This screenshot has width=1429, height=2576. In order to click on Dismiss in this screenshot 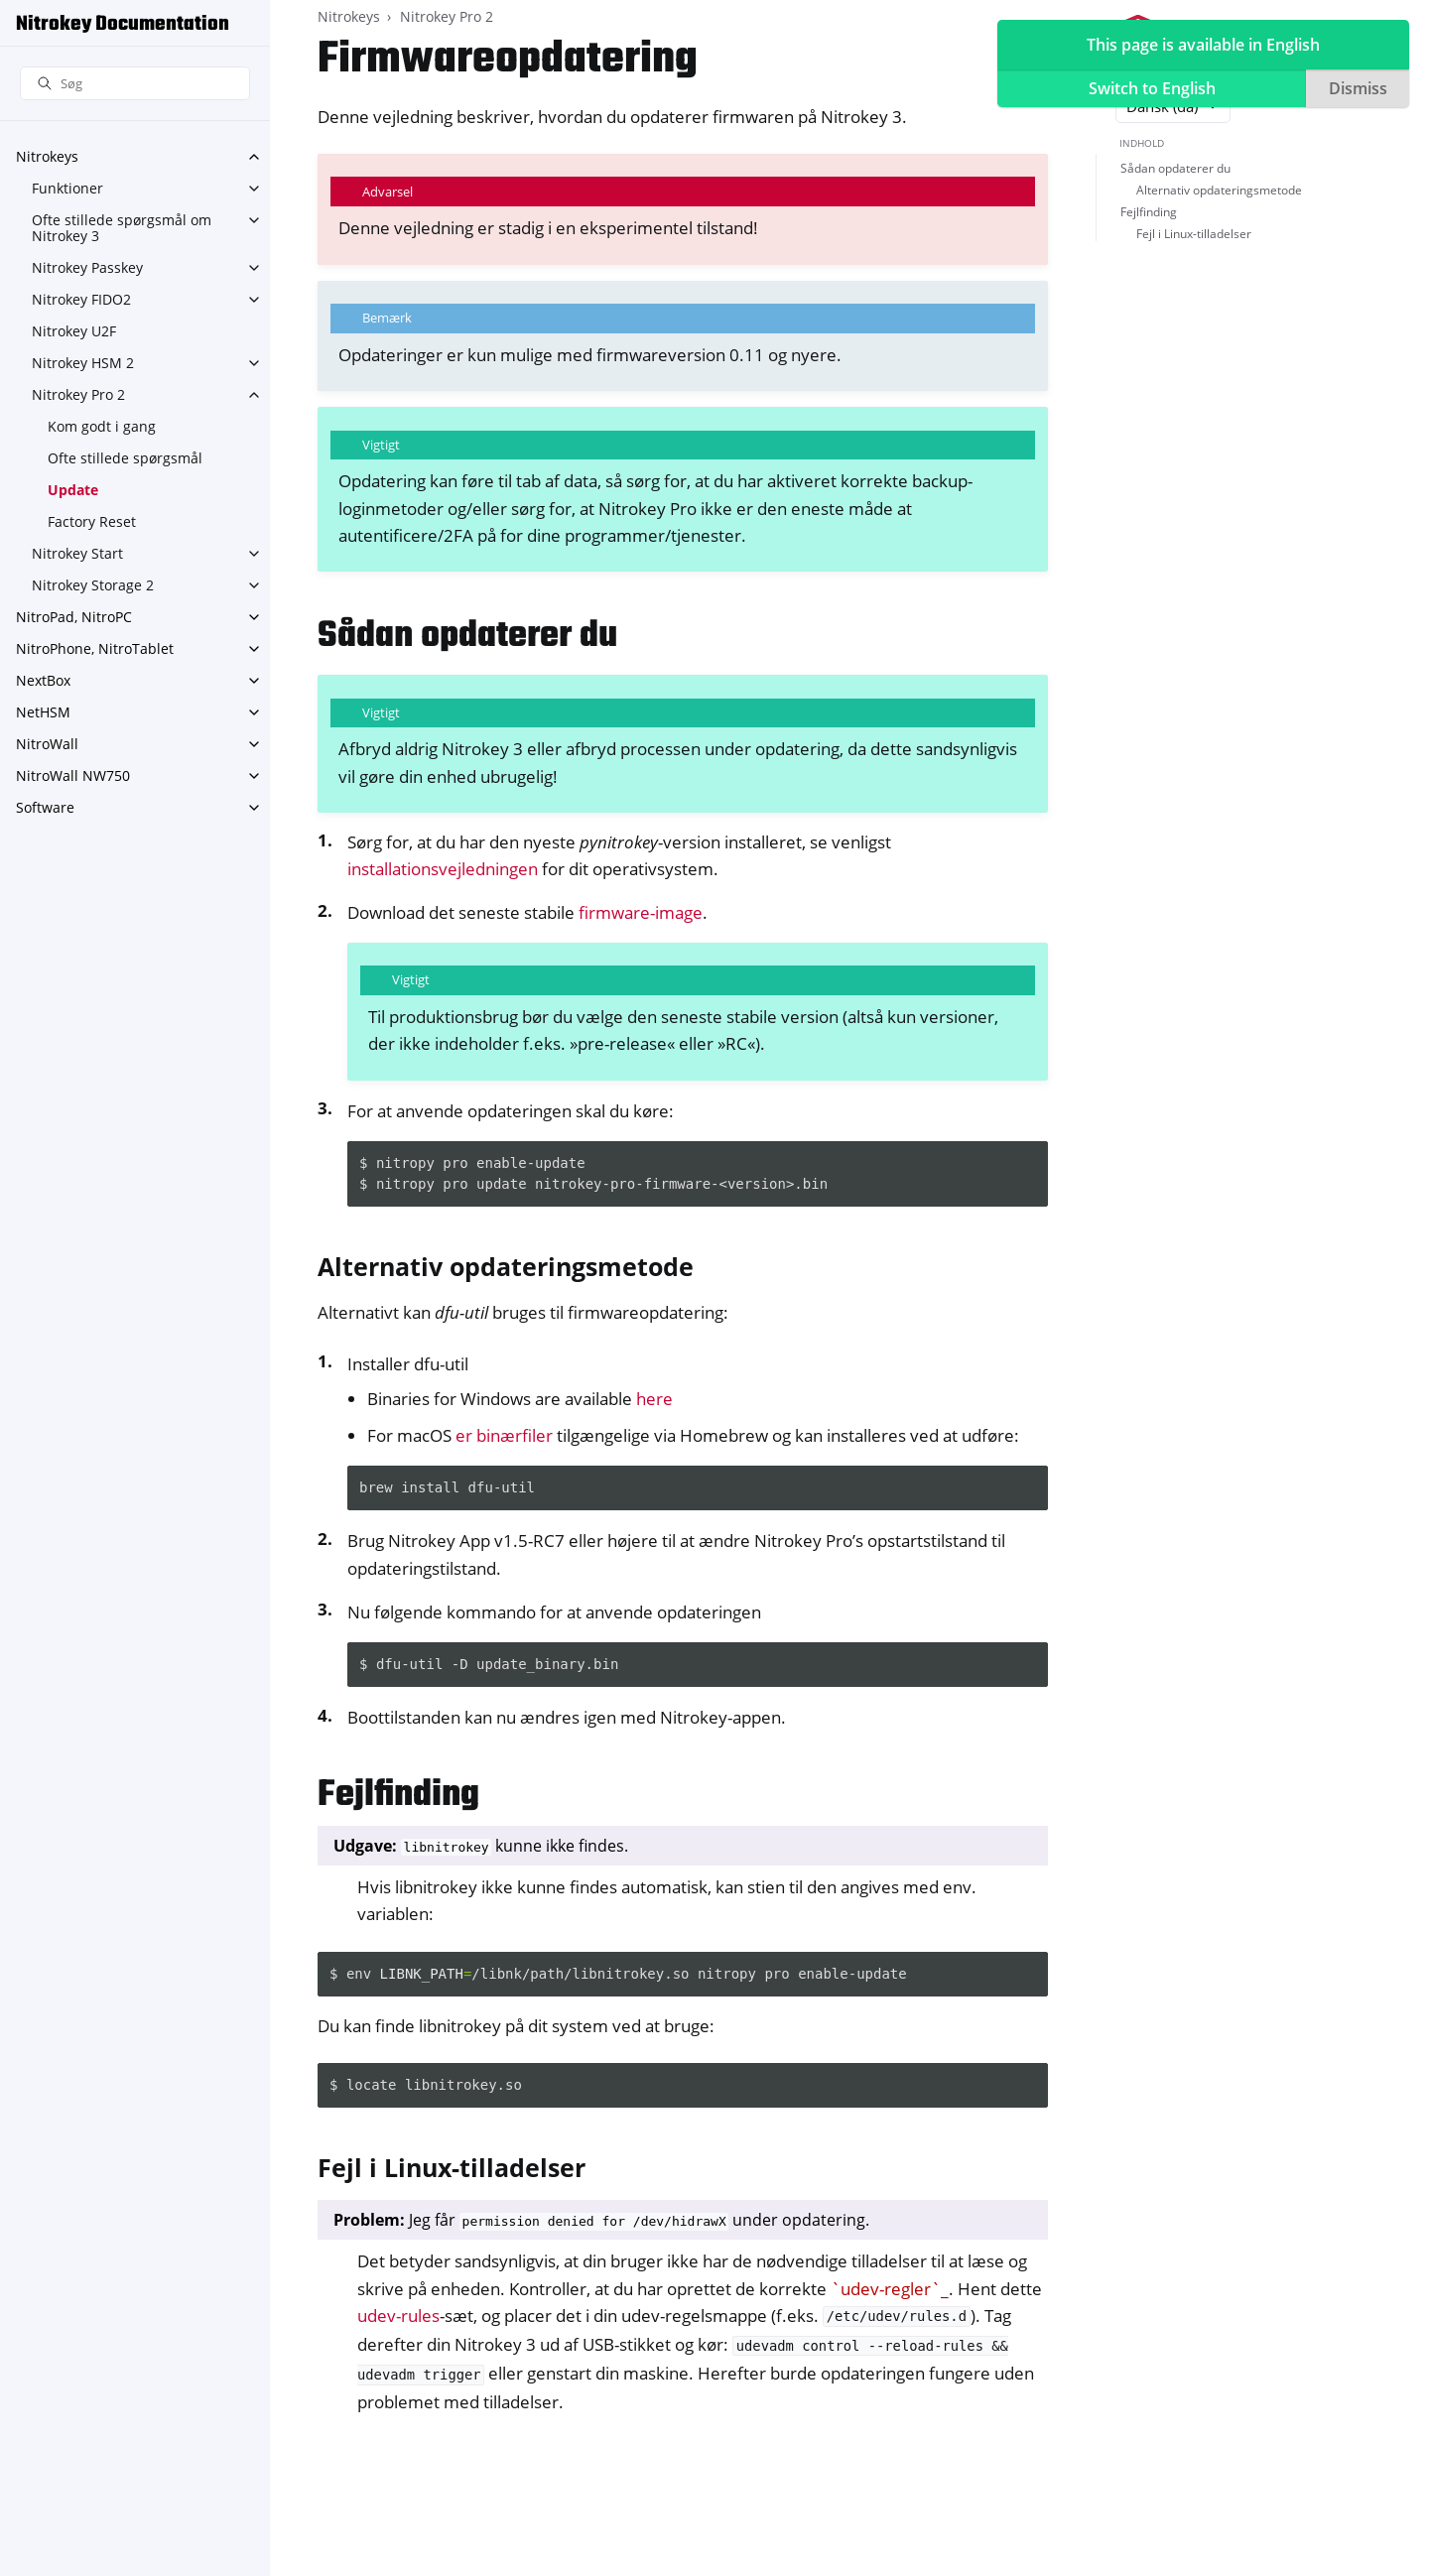, I will do `click(1358, 88)`.